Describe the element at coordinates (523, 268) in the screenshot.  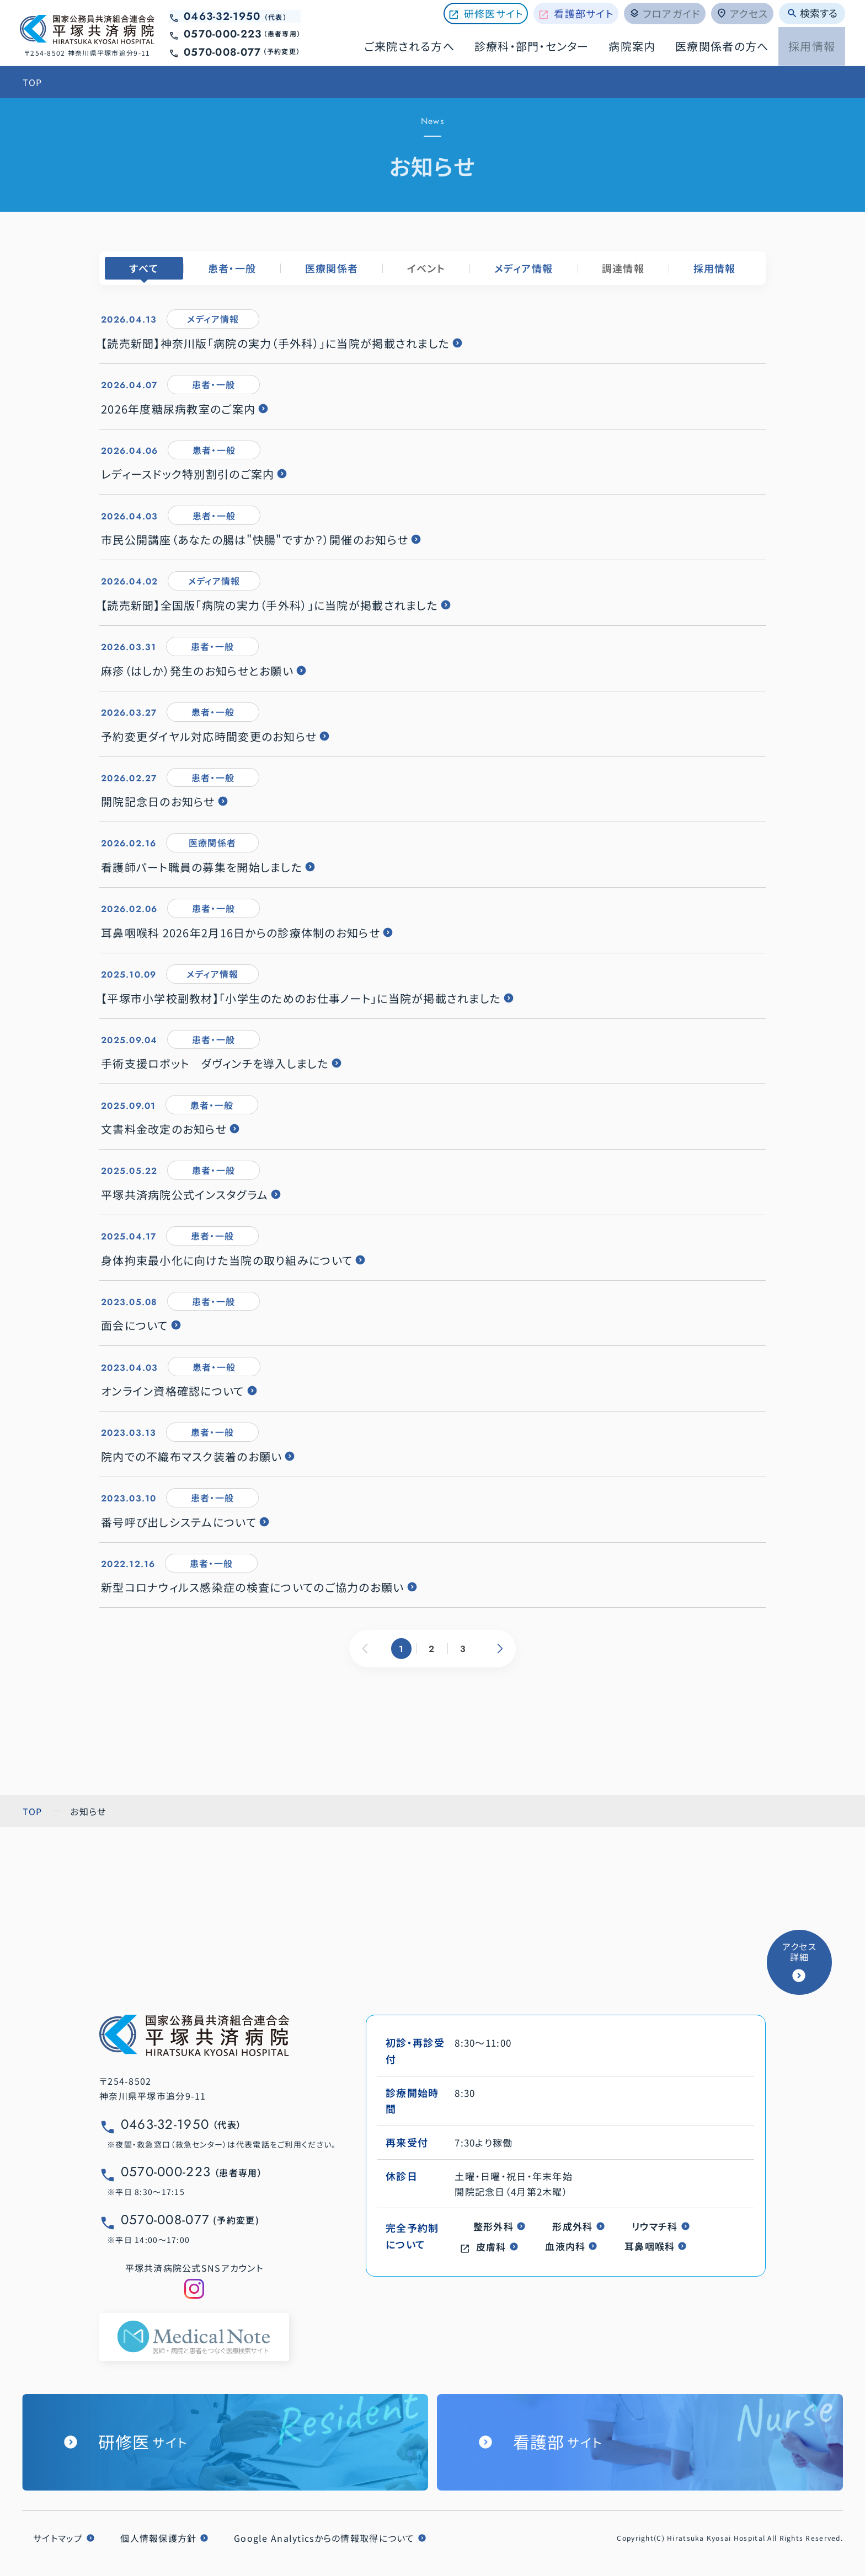
I see `メディア情報` at that location.